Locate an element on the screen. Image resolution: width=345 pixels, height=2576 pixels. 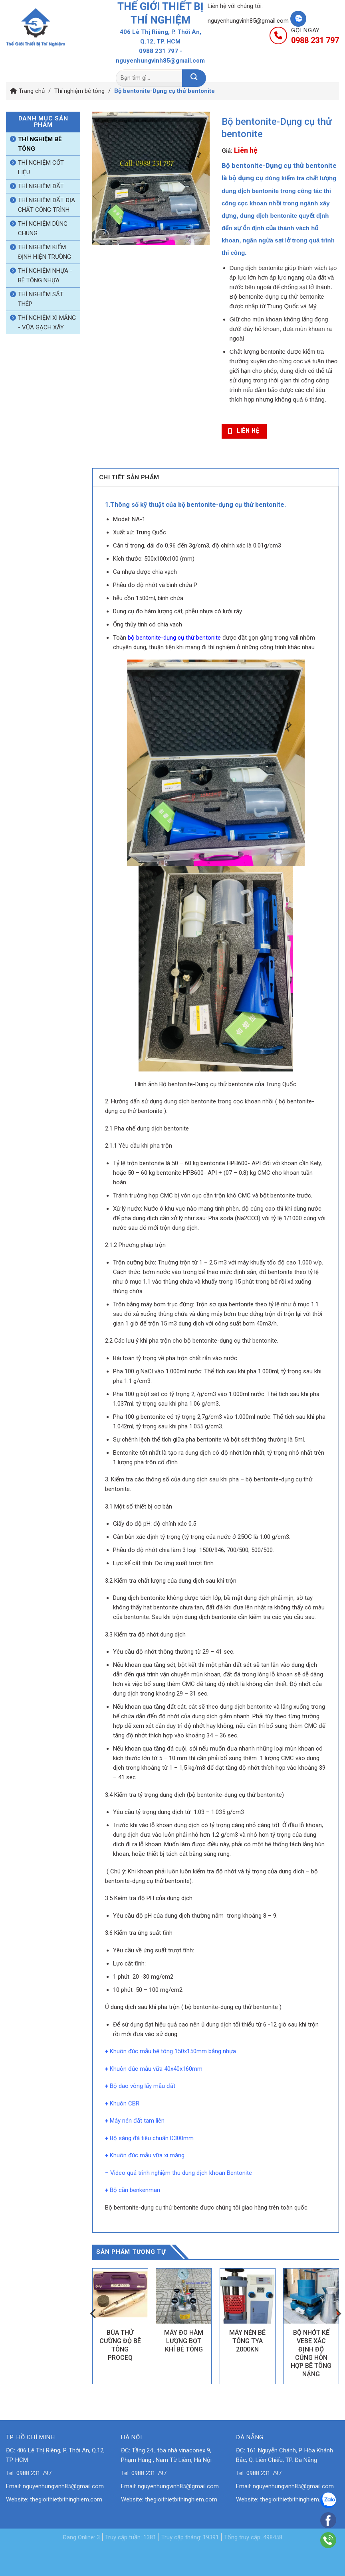
nguyenhungvinh85@gmail.com is located at coordinates (248, 20).